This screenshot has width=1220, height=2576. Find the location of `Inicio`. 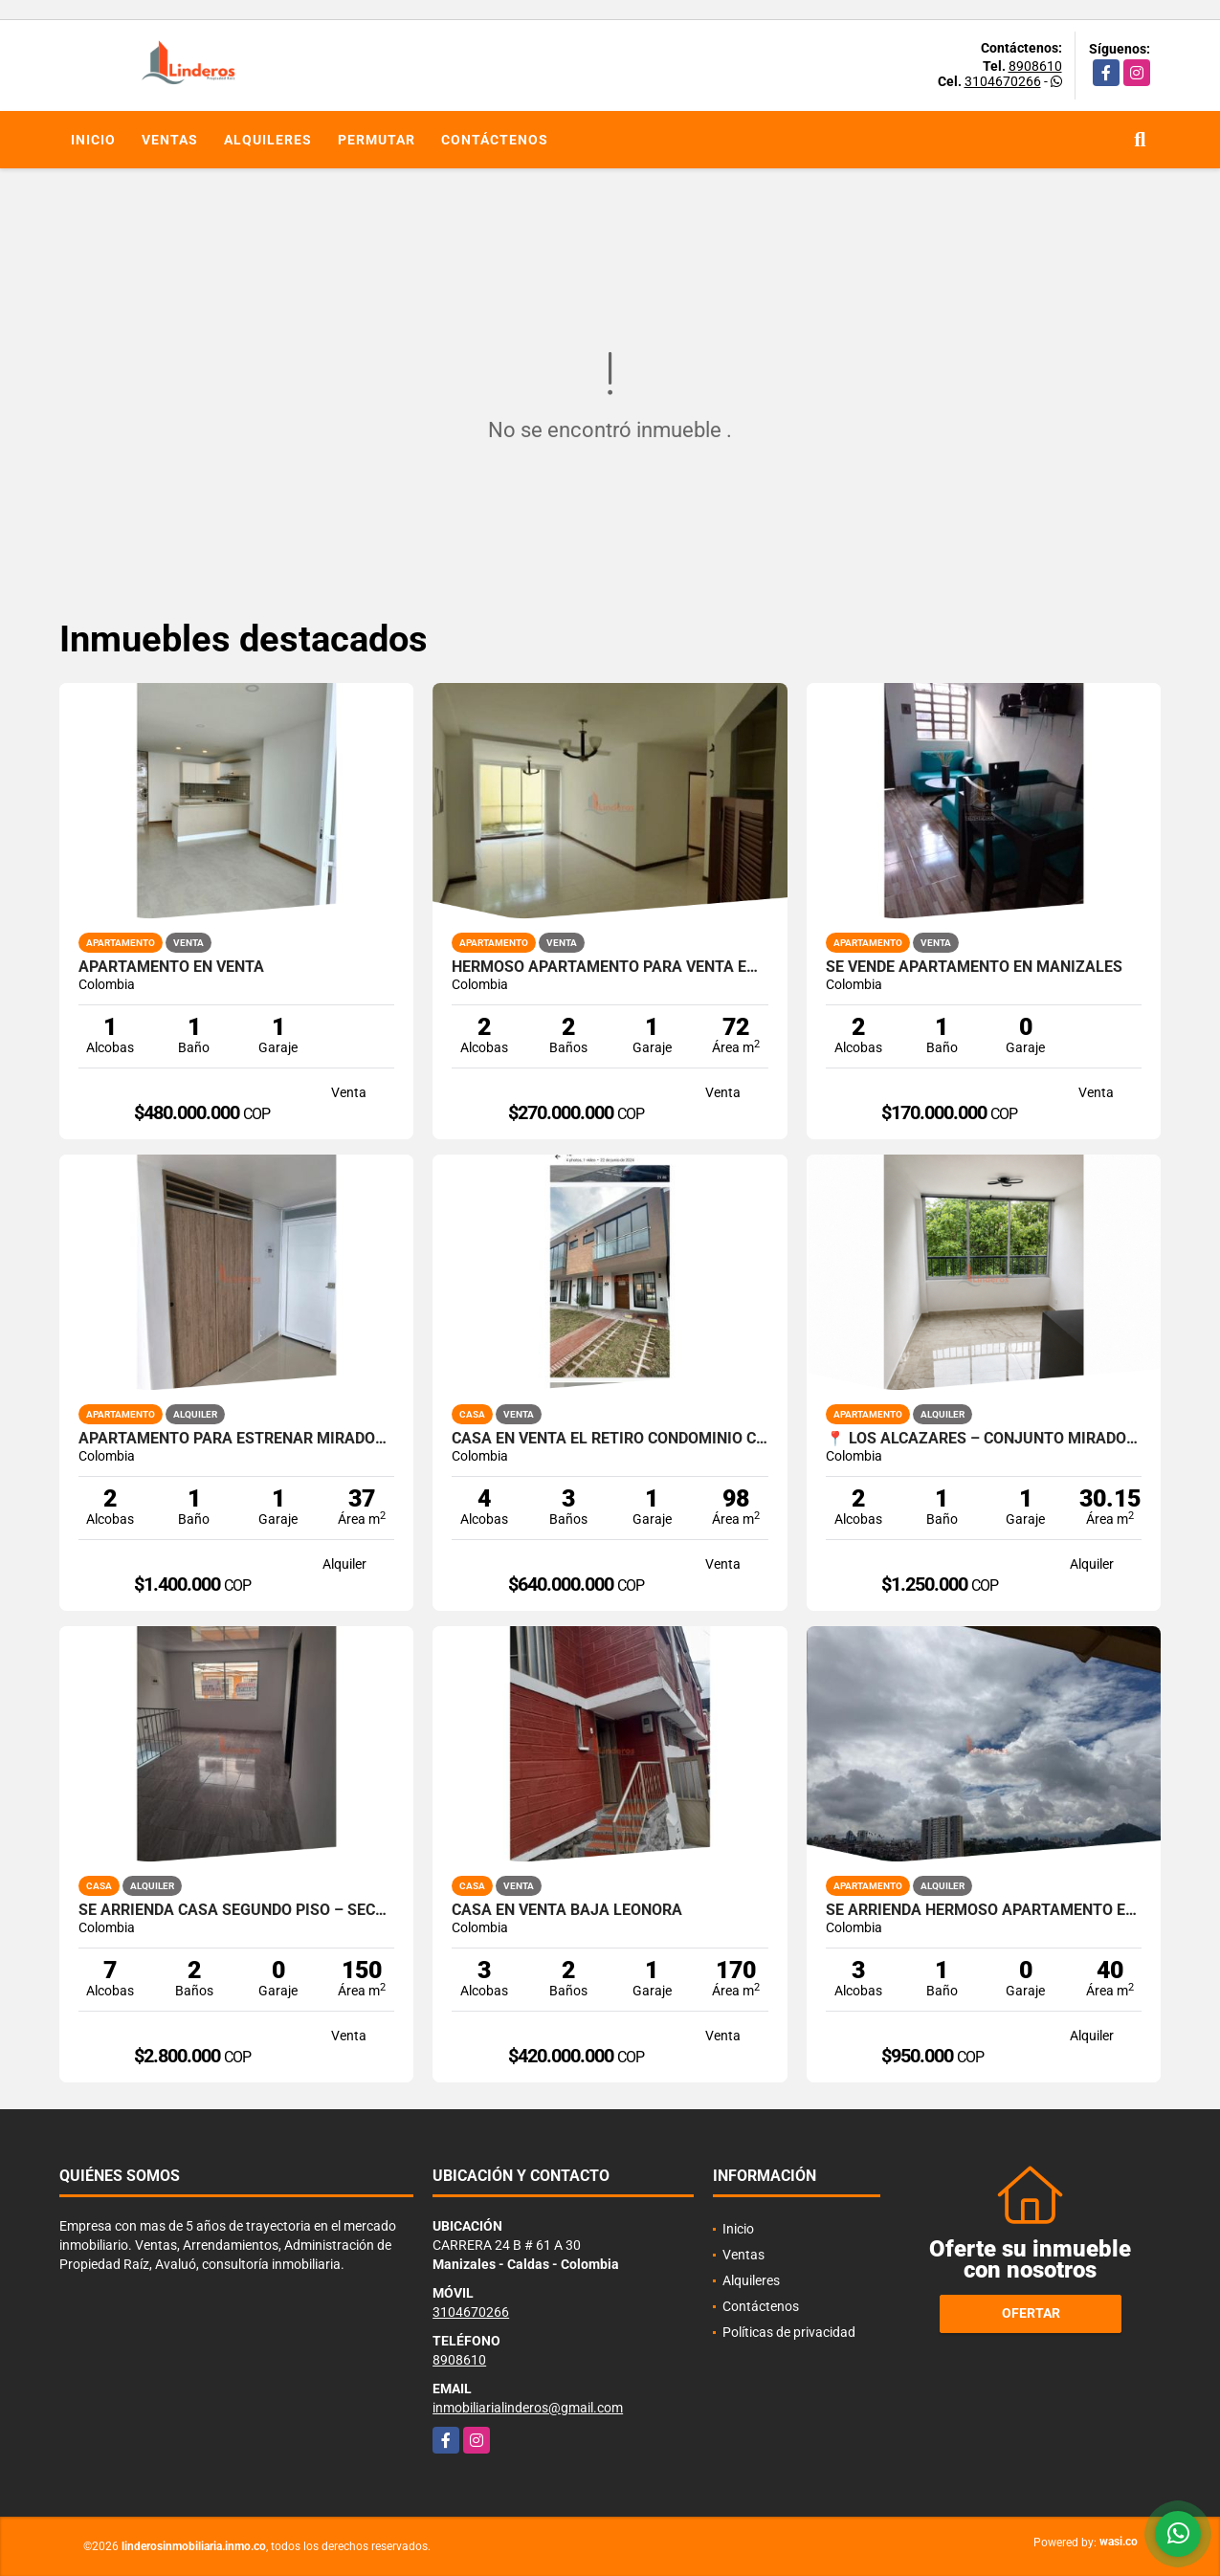

Inicio is located at coordinates (93, 139).